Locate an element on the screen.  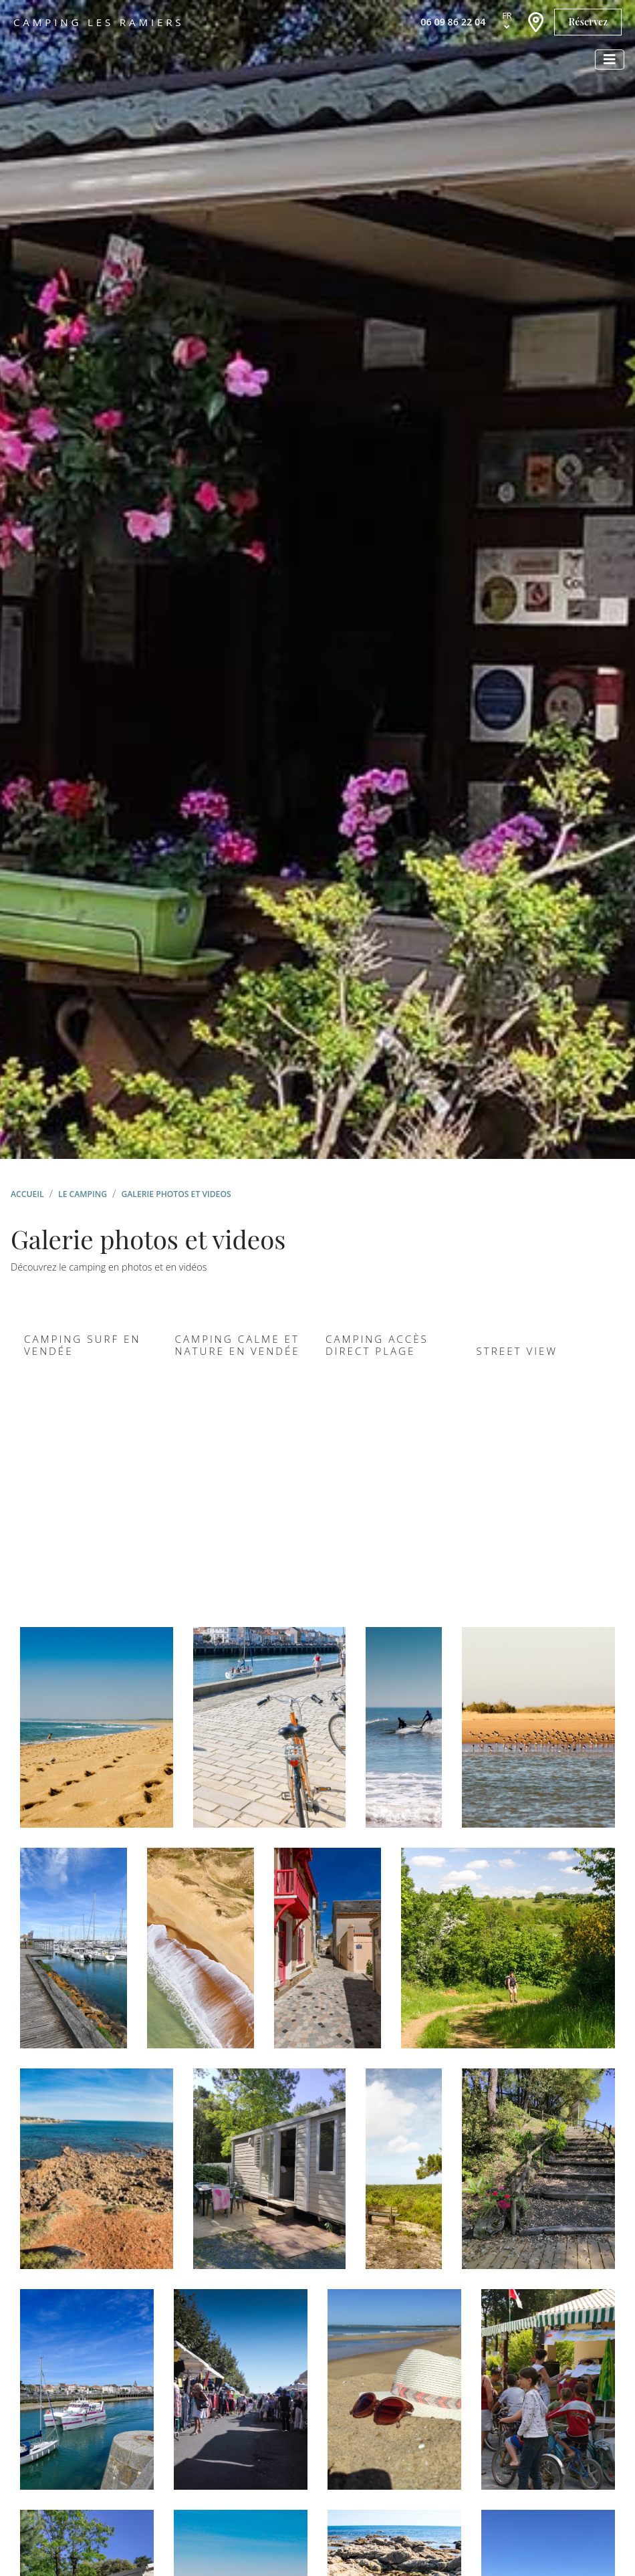
Galerie photos et videos is located at coordinates (176, 1194).